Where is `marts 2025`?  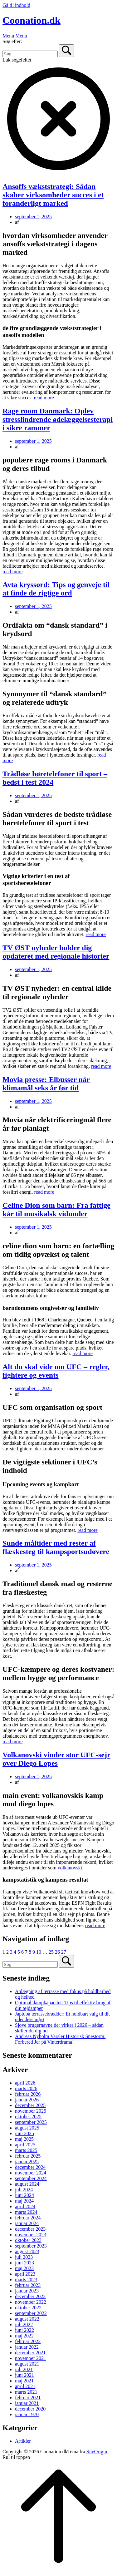 marts 2025 is located at coordinates (26, 2150).